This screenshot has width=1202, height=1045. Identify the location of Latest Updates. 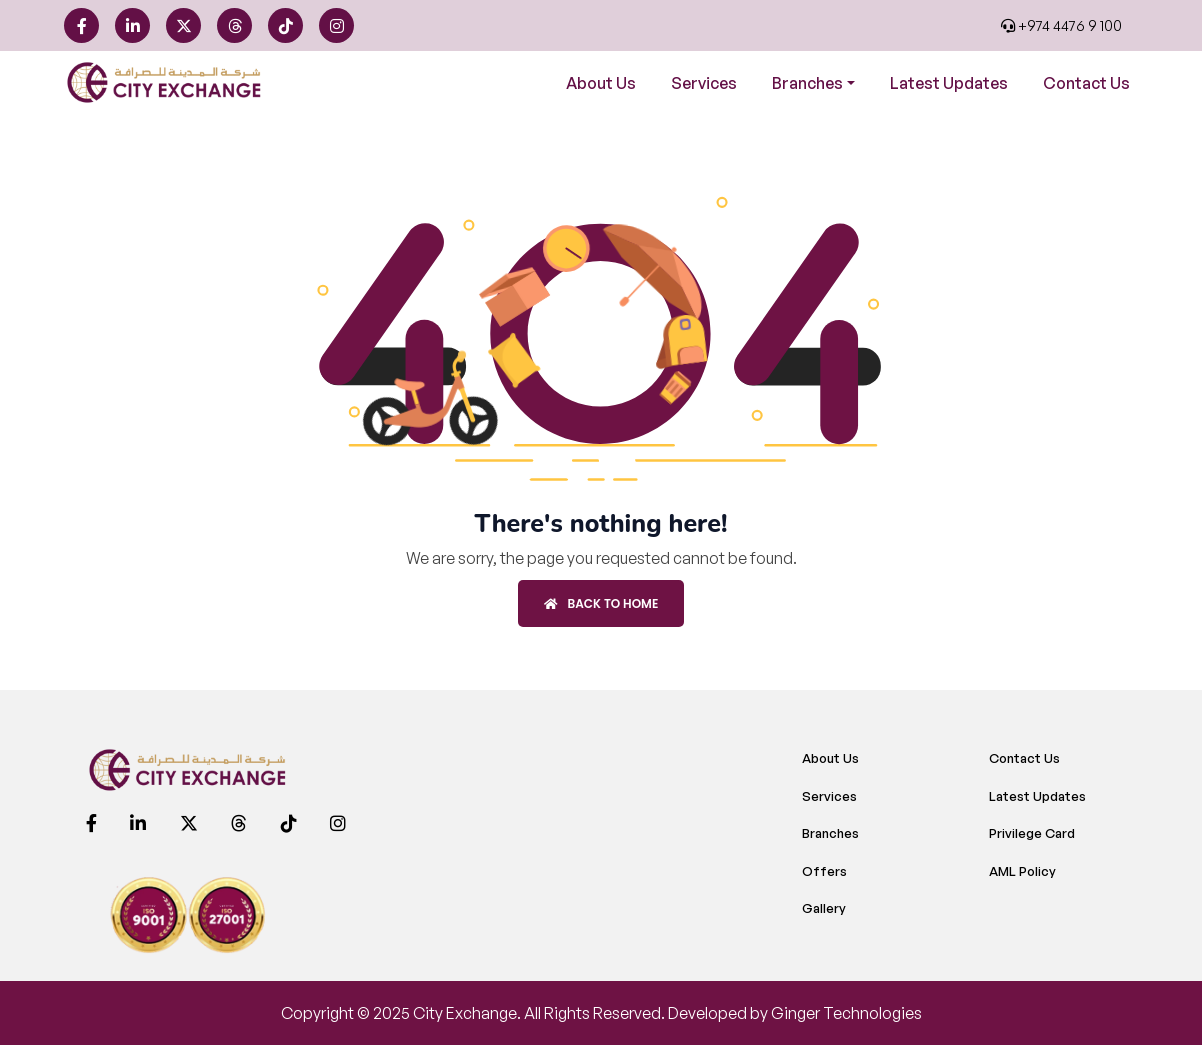
(949, 83).